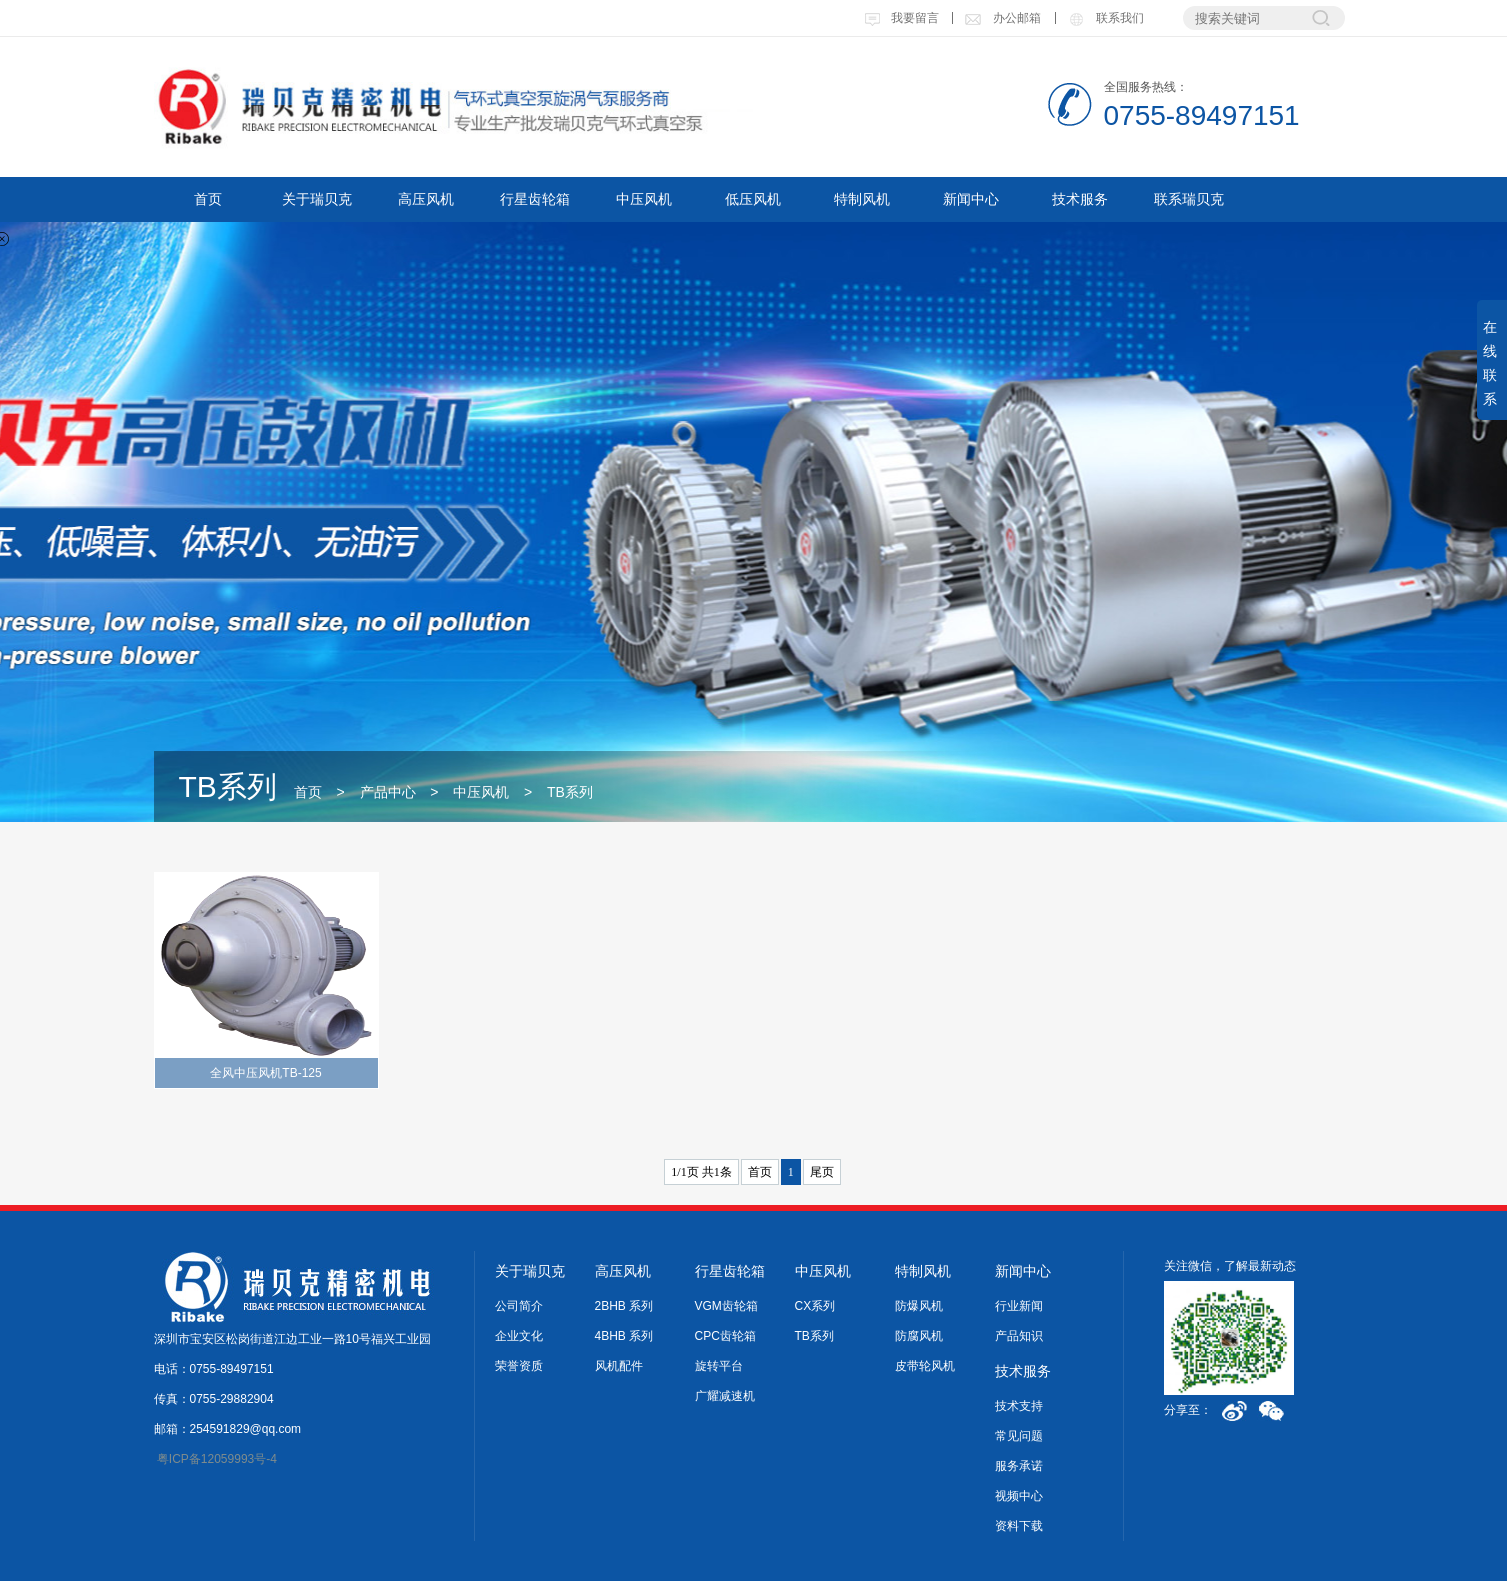  What do you see at coordinates (901, 18) in the screenshot?
I see `我要留言` at bounding box center [901, 18].